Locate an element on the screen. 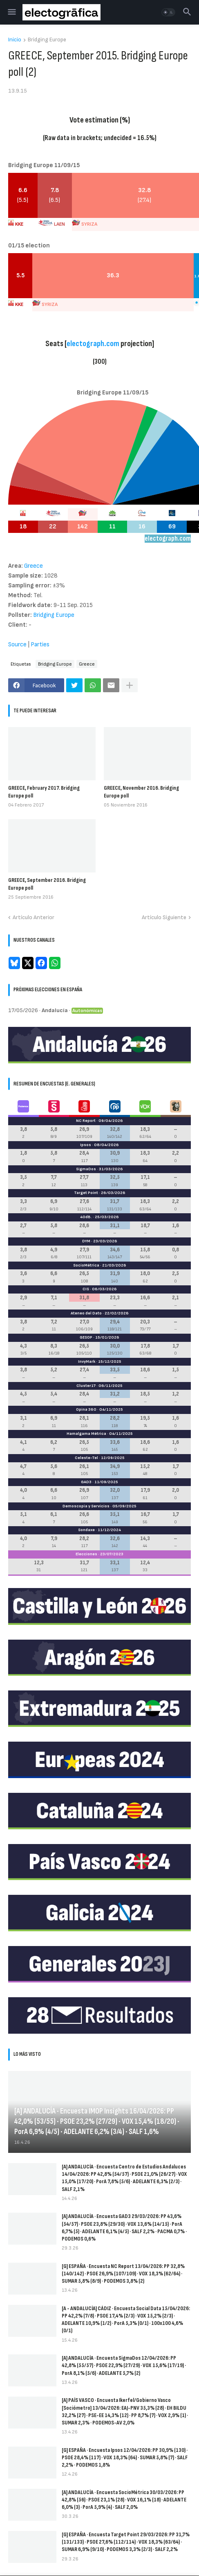 The width and height of the screenshot is (199, 2576). DYM is located at coordinates (86, 1241).